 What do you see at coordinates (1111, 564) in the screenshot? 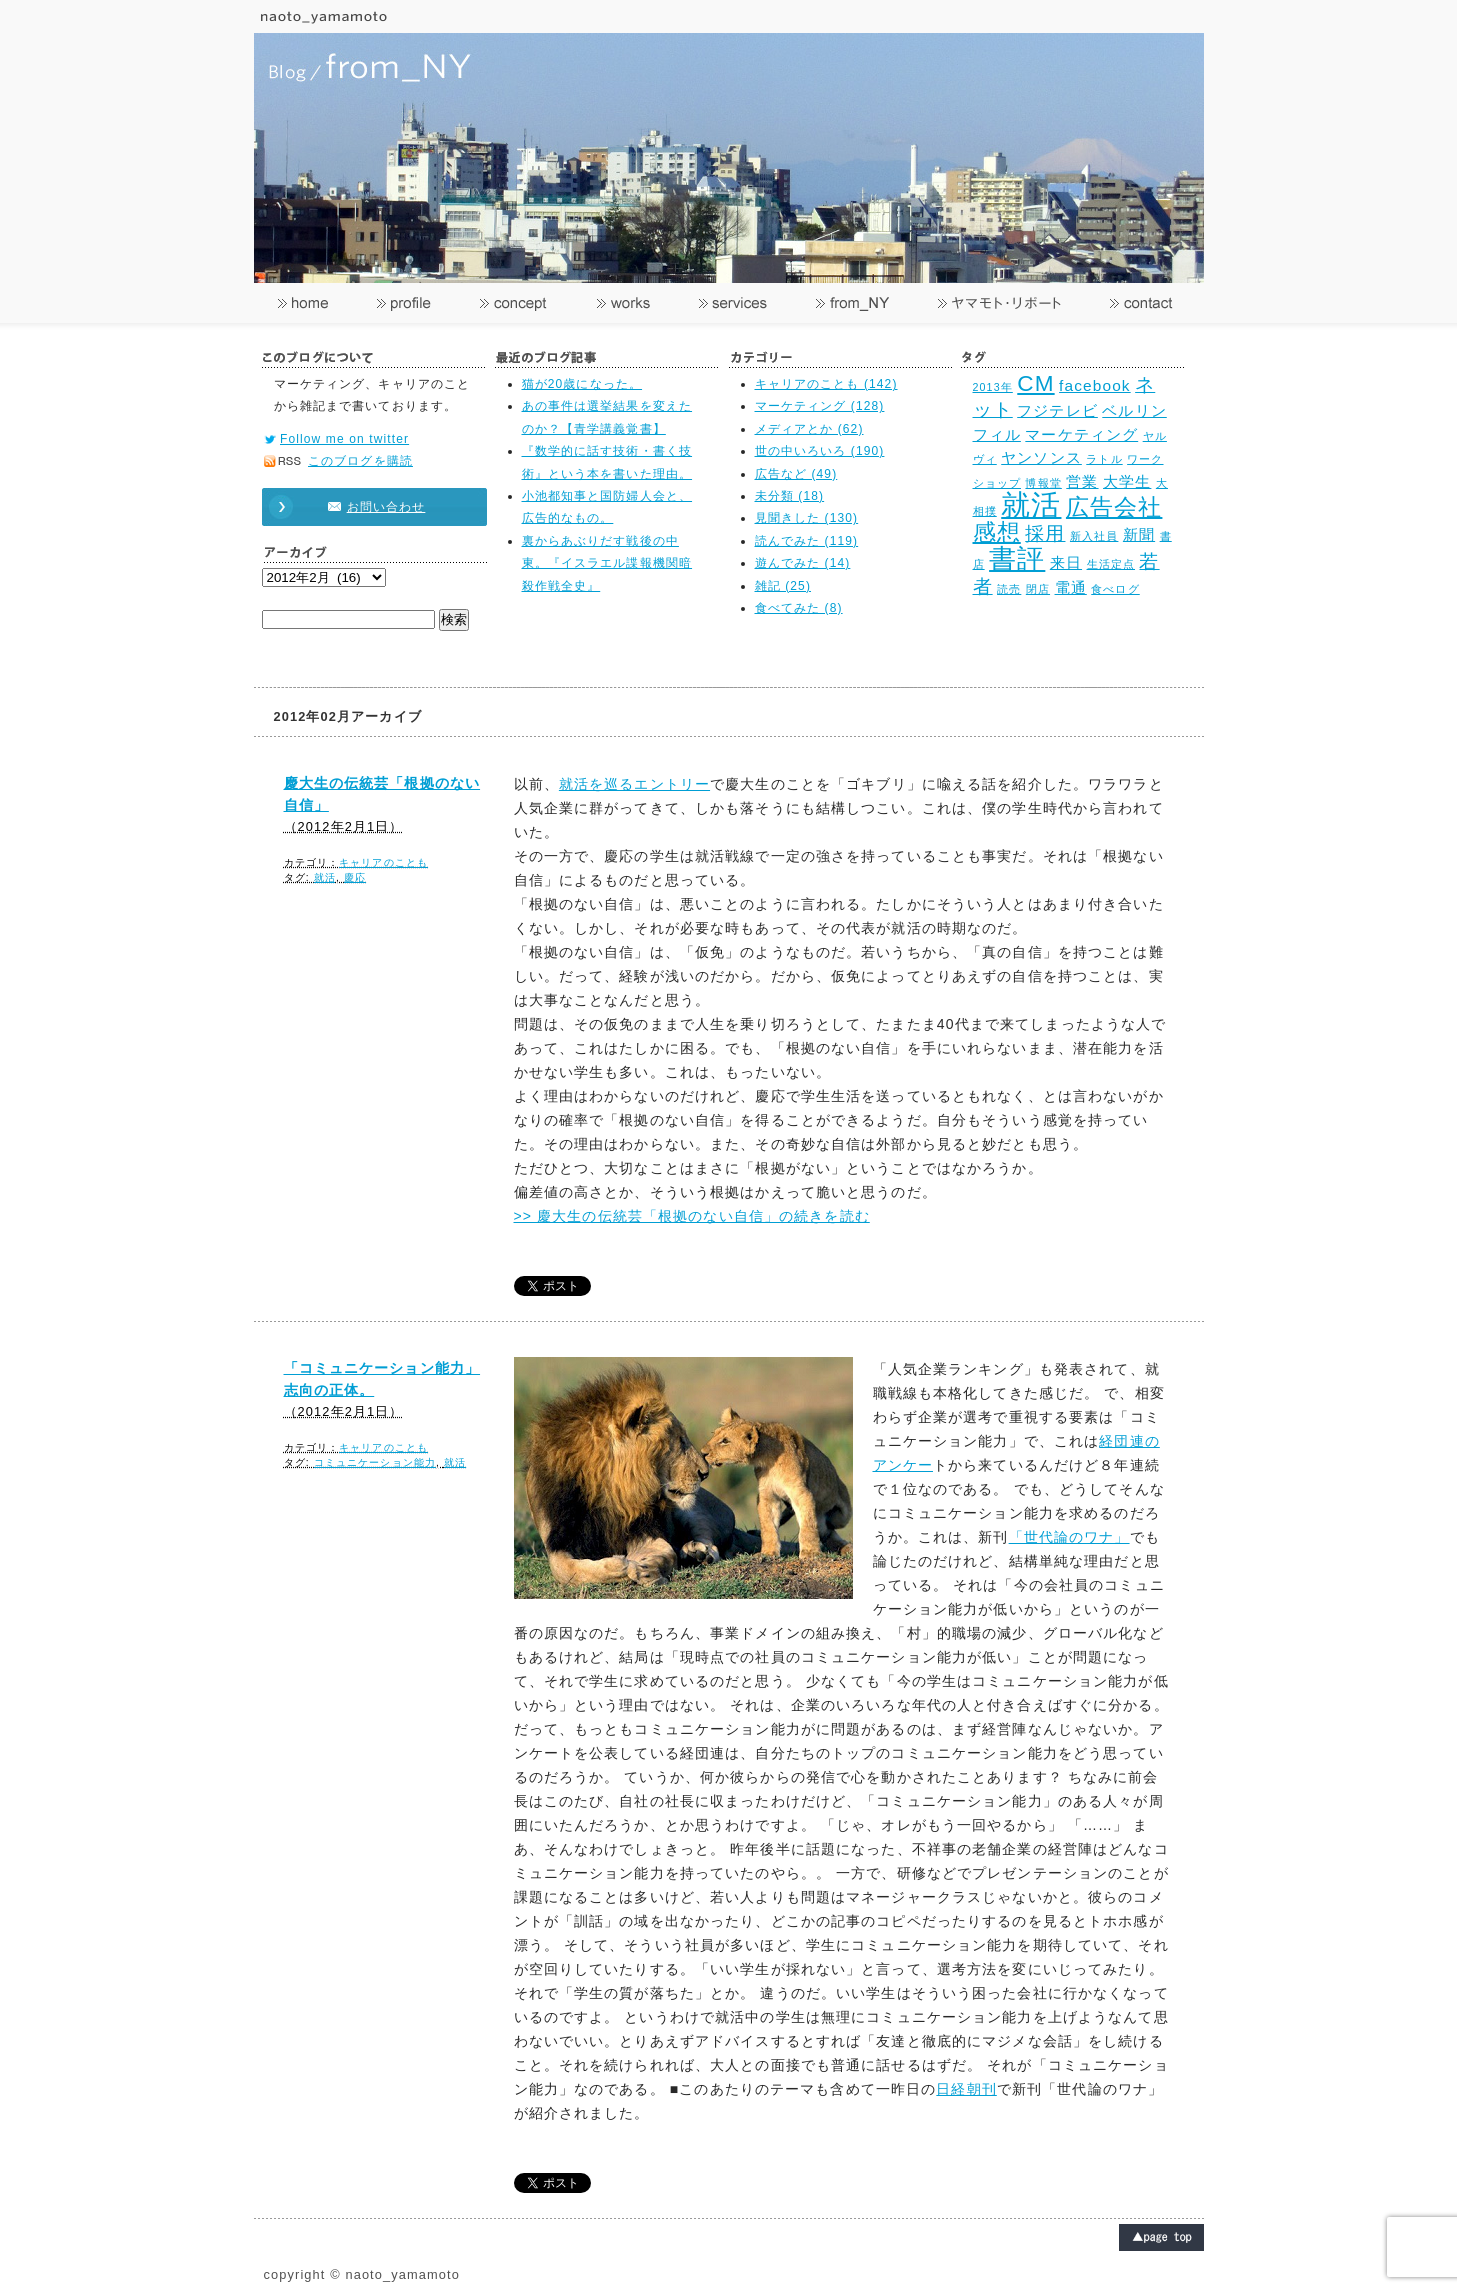
I see `生活定点 [生活定点 (2個の項目)]` at bounding box center [1111, 564].